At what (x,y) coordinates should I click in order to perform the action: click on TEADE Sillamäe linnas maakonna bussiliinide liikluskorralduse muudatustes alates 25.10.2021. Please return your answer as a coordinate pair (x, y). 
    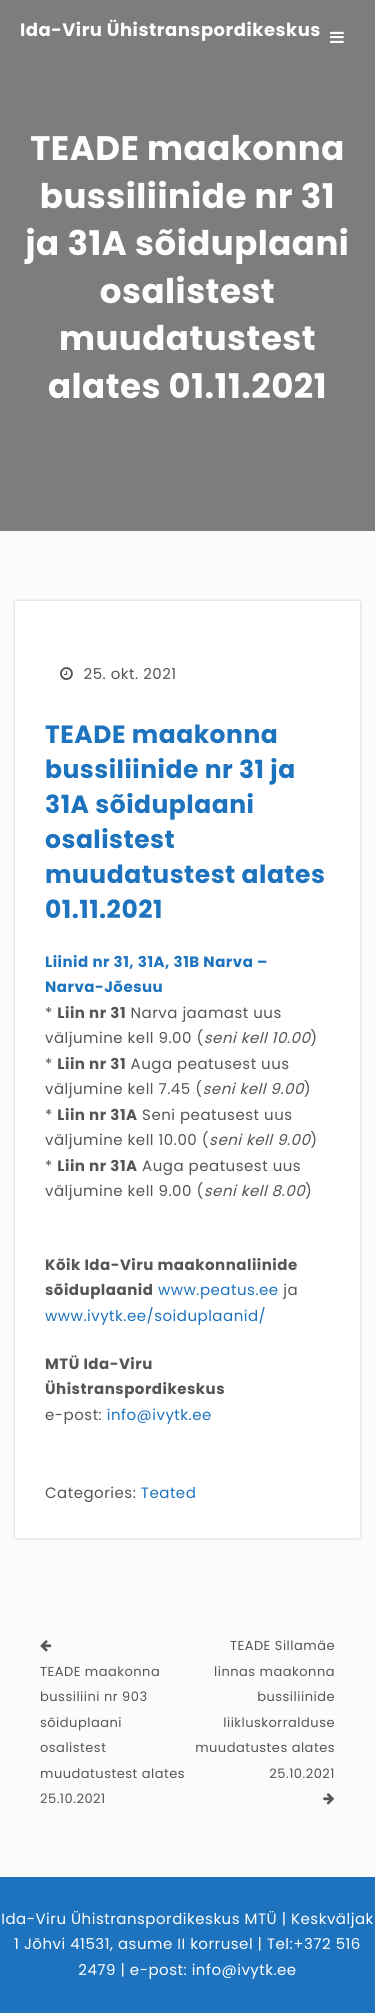
    Looking at the image, I should click on (265, 1709).